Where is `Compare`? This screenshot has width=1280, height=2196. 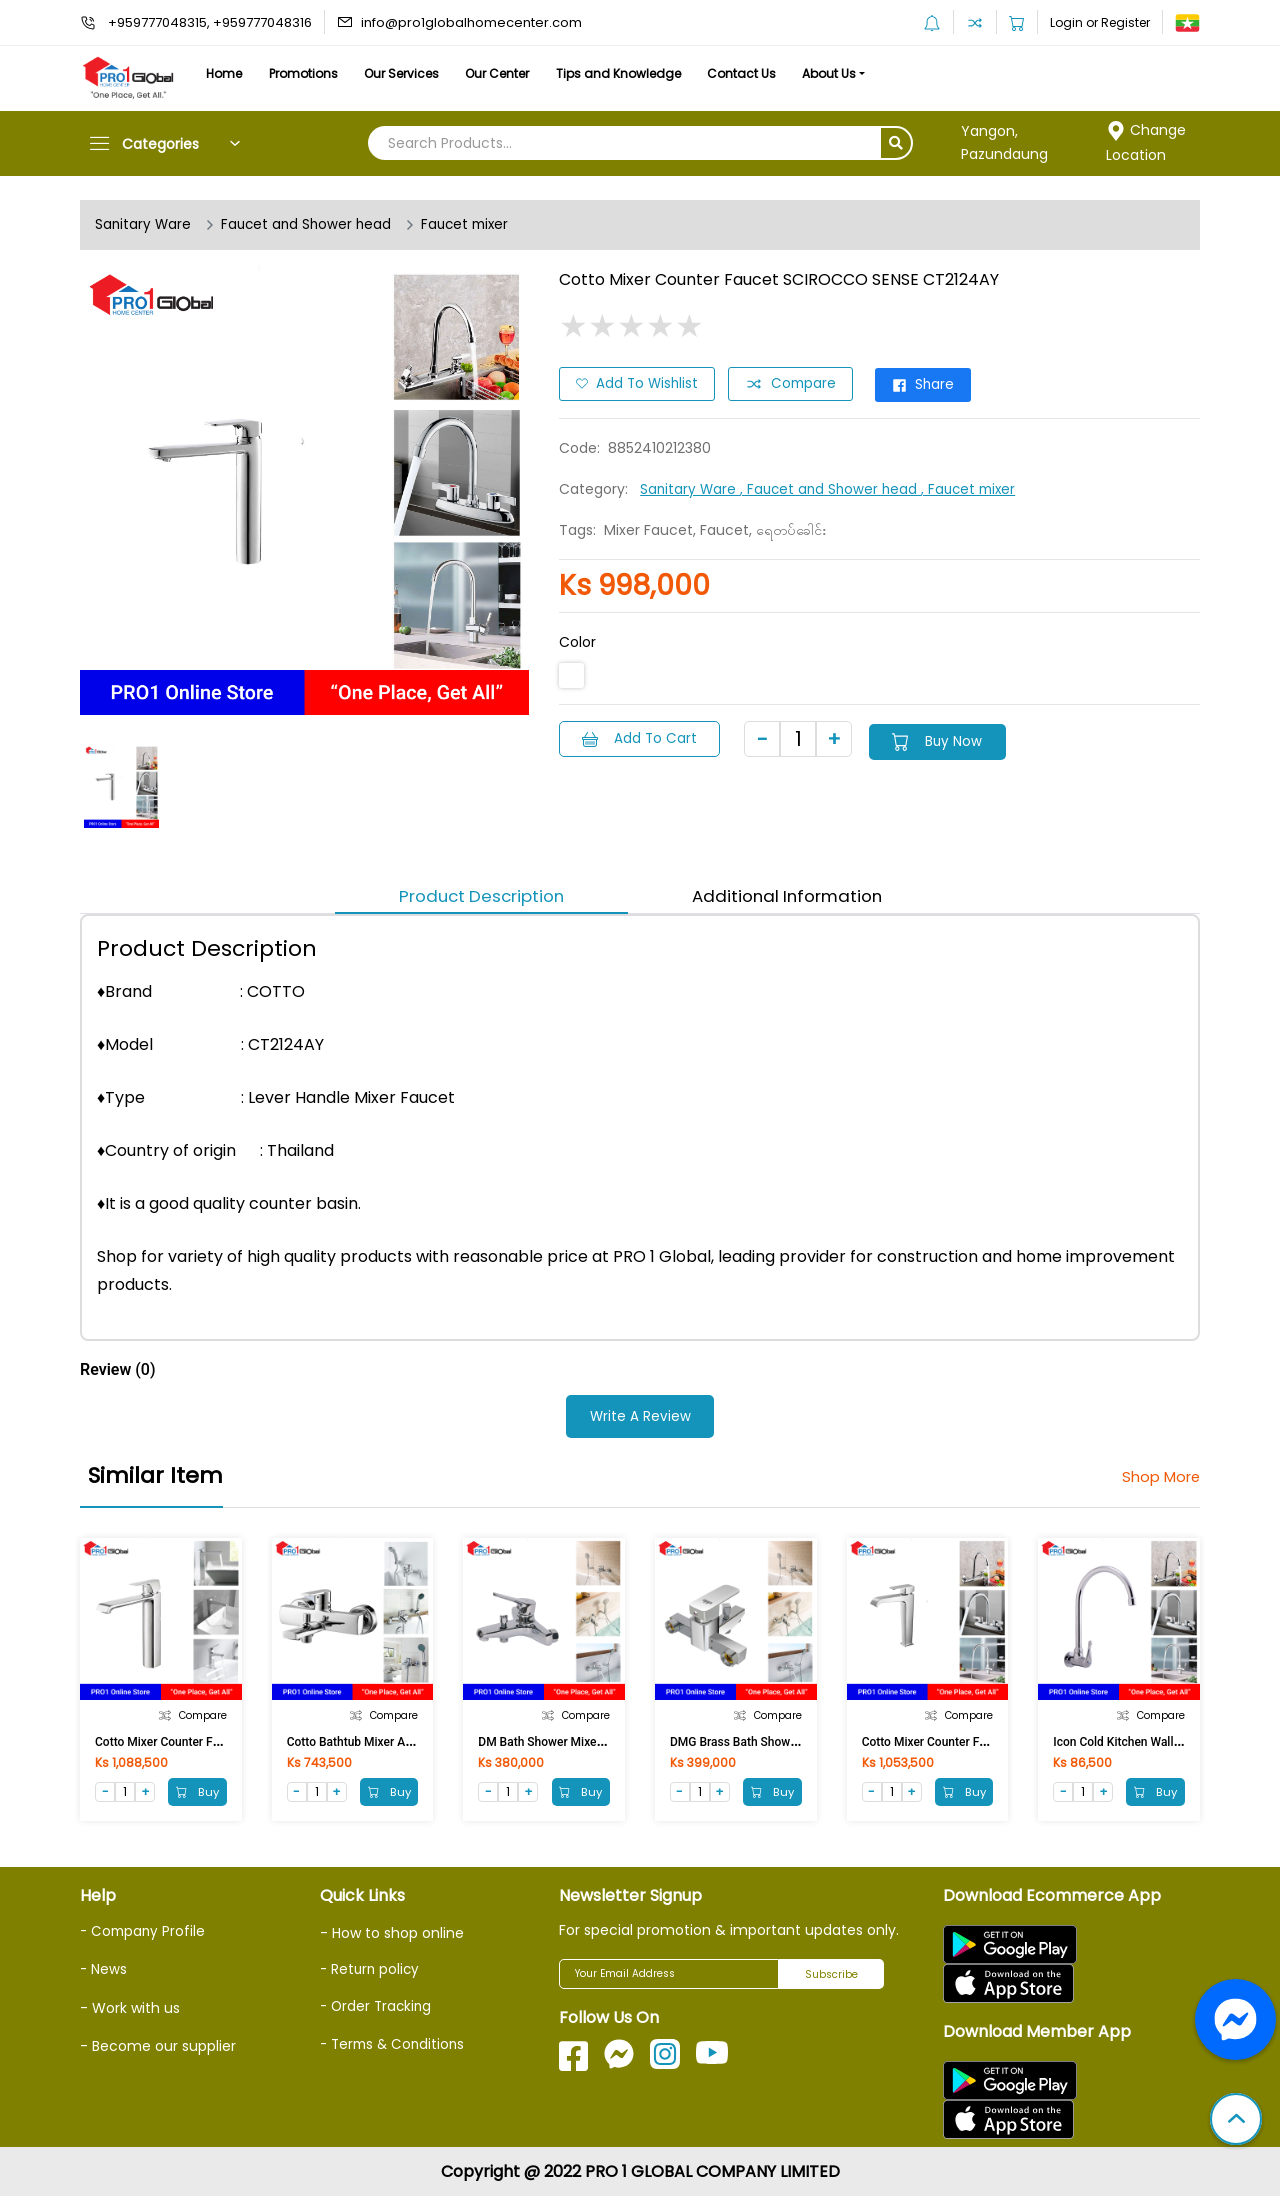
Compare is located at coordinates (795, 383).